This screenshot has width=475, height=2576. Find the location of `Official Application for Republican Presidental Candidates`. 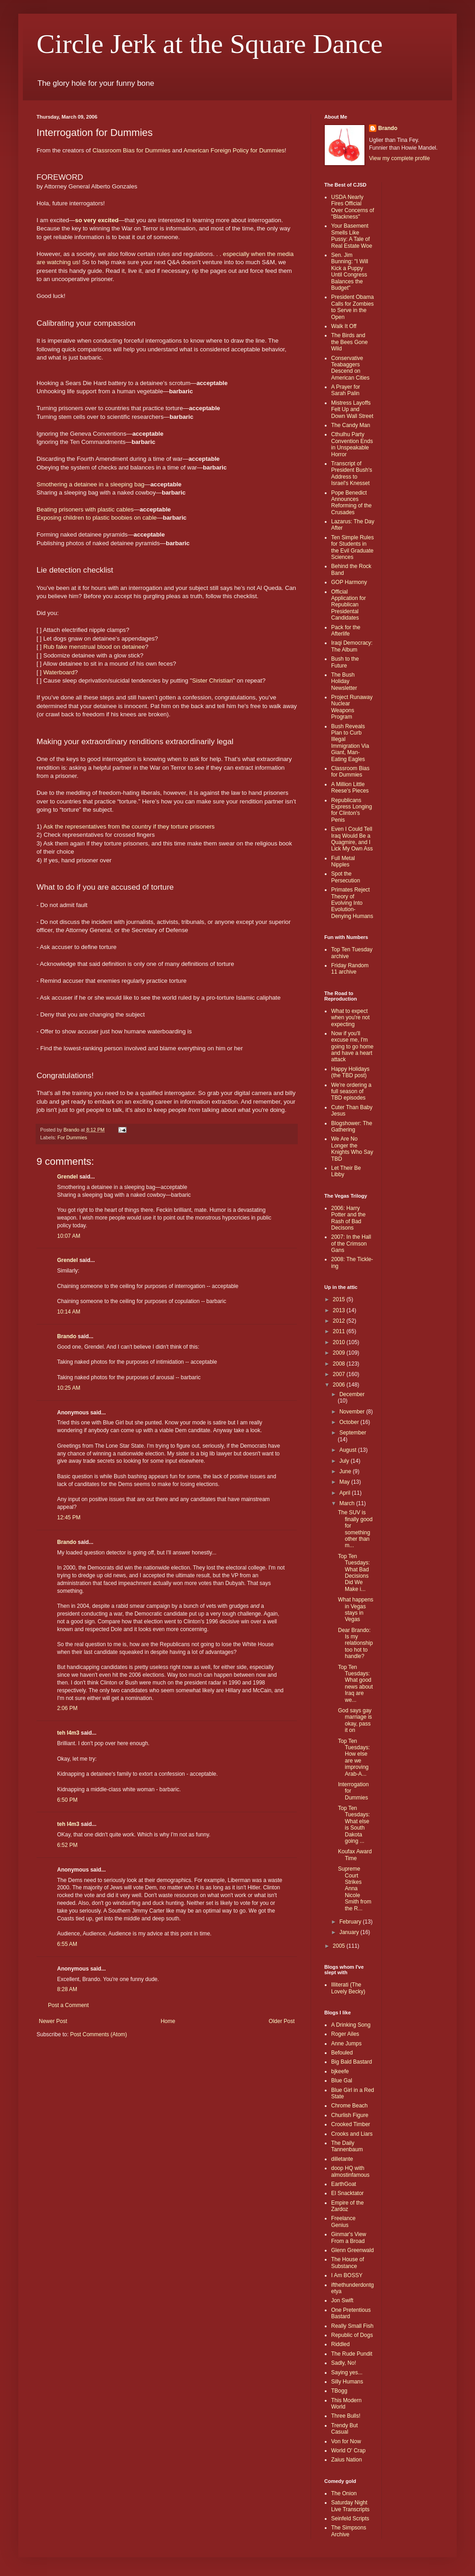

Official Application for Republican Presidental Candidates is located at coordinates (348, 605).